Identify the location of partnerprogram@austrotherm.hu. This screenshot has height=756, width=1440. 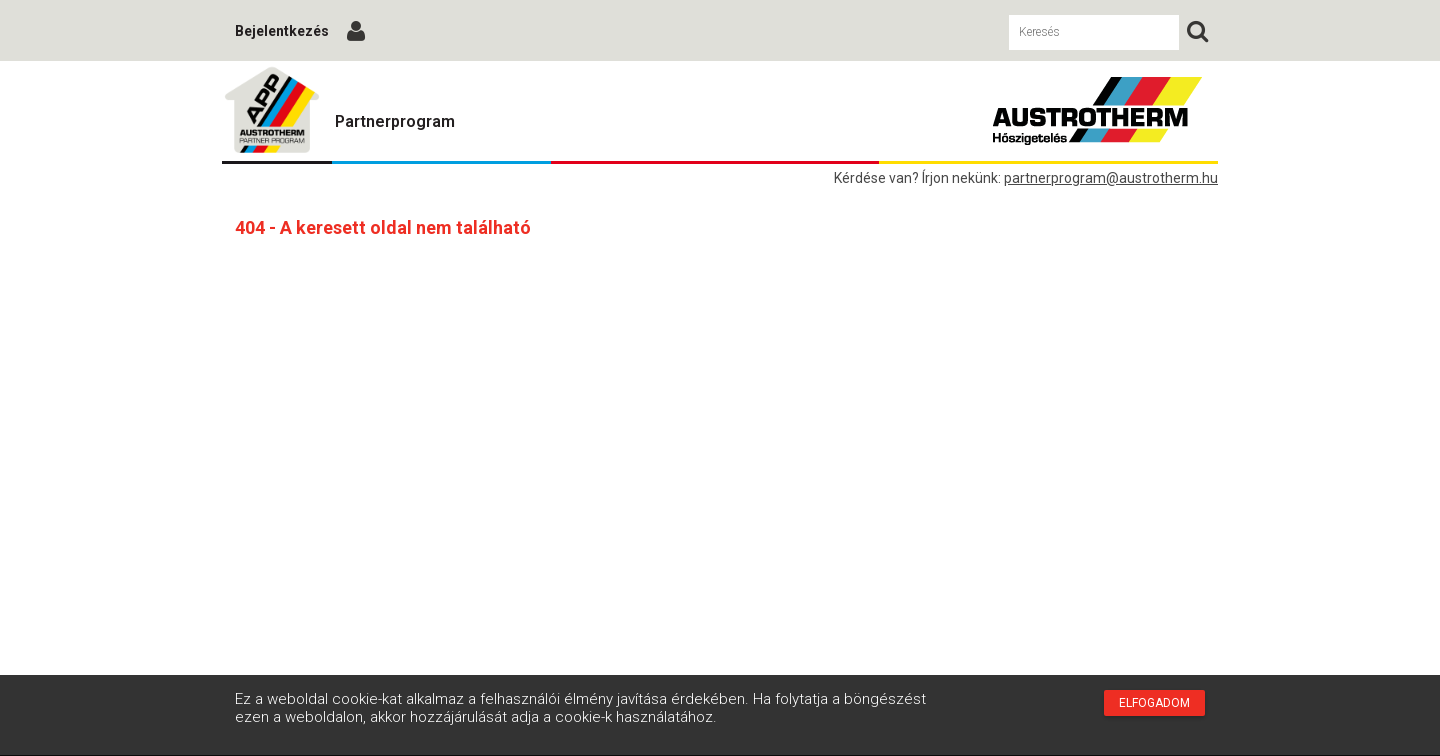
(1111, 178).